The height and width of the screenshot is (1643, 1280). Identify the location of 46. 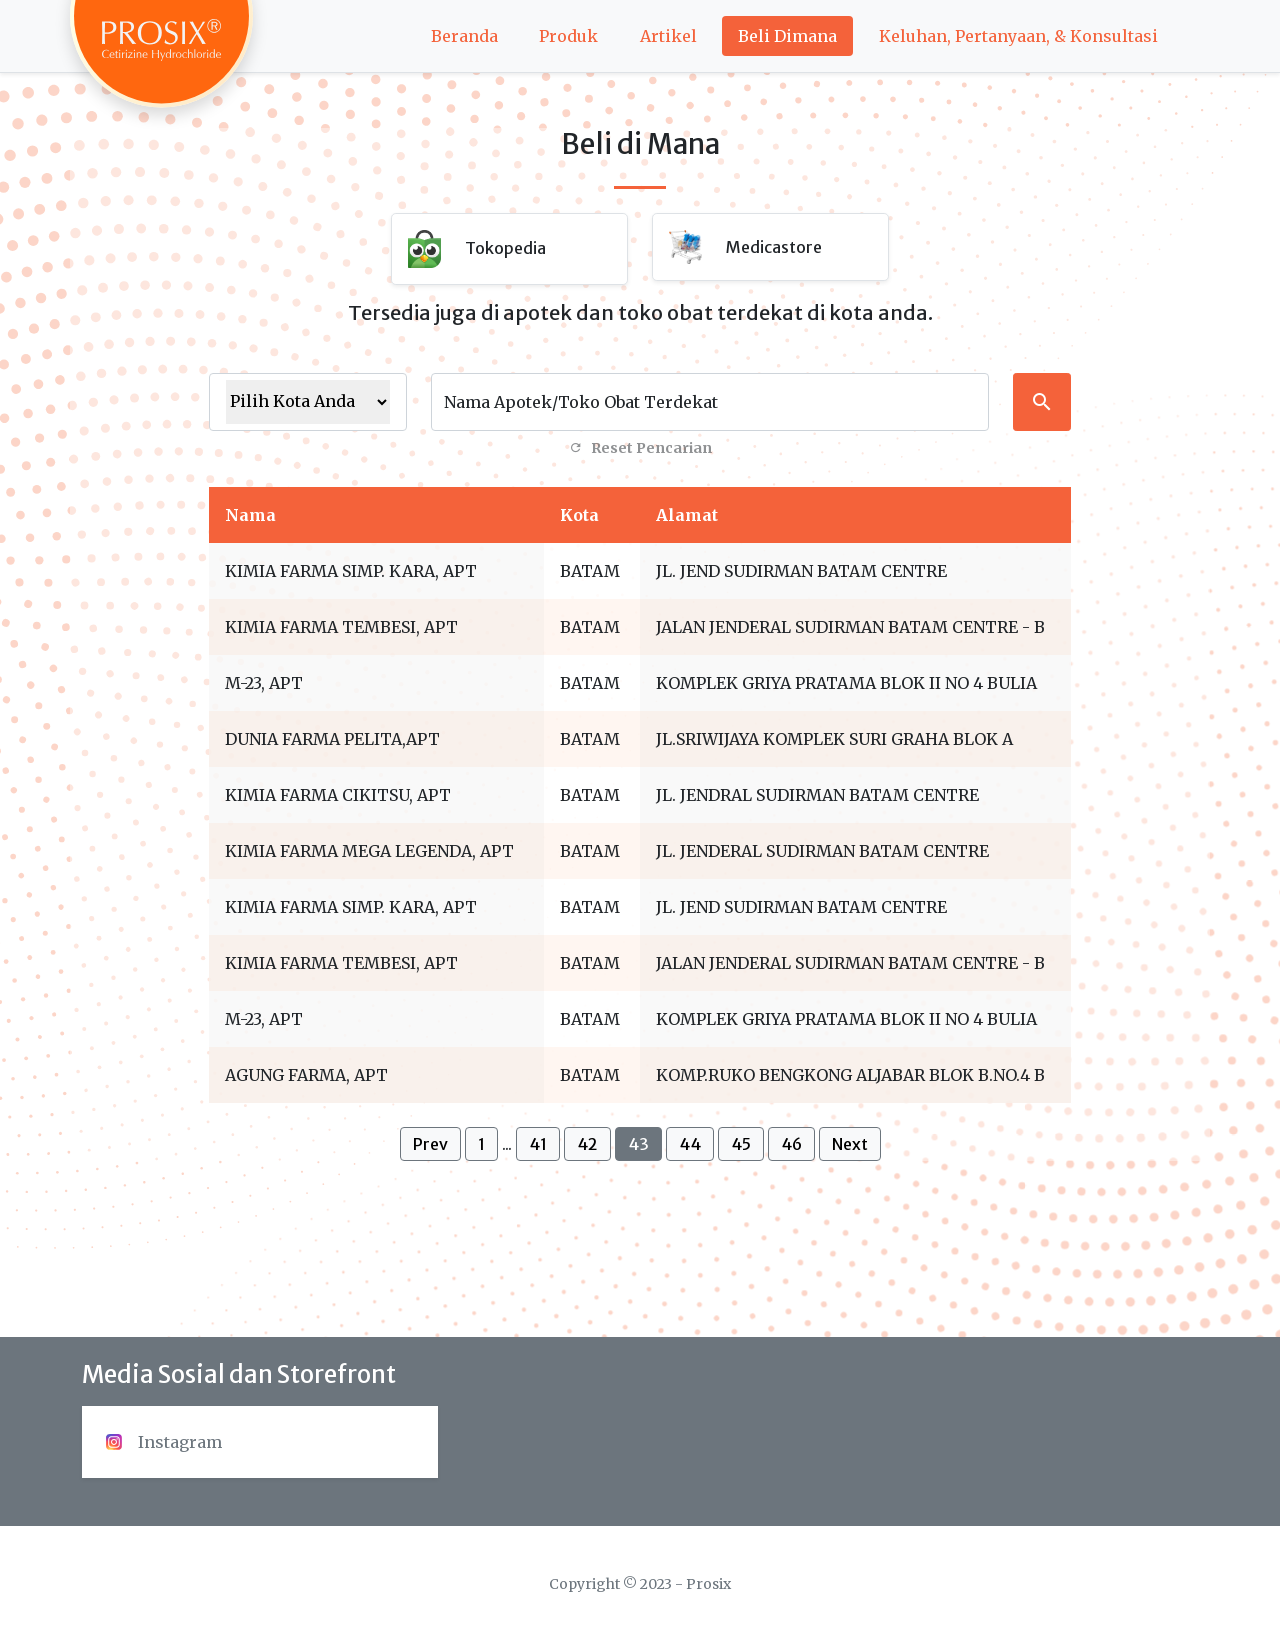
(791, 1144).